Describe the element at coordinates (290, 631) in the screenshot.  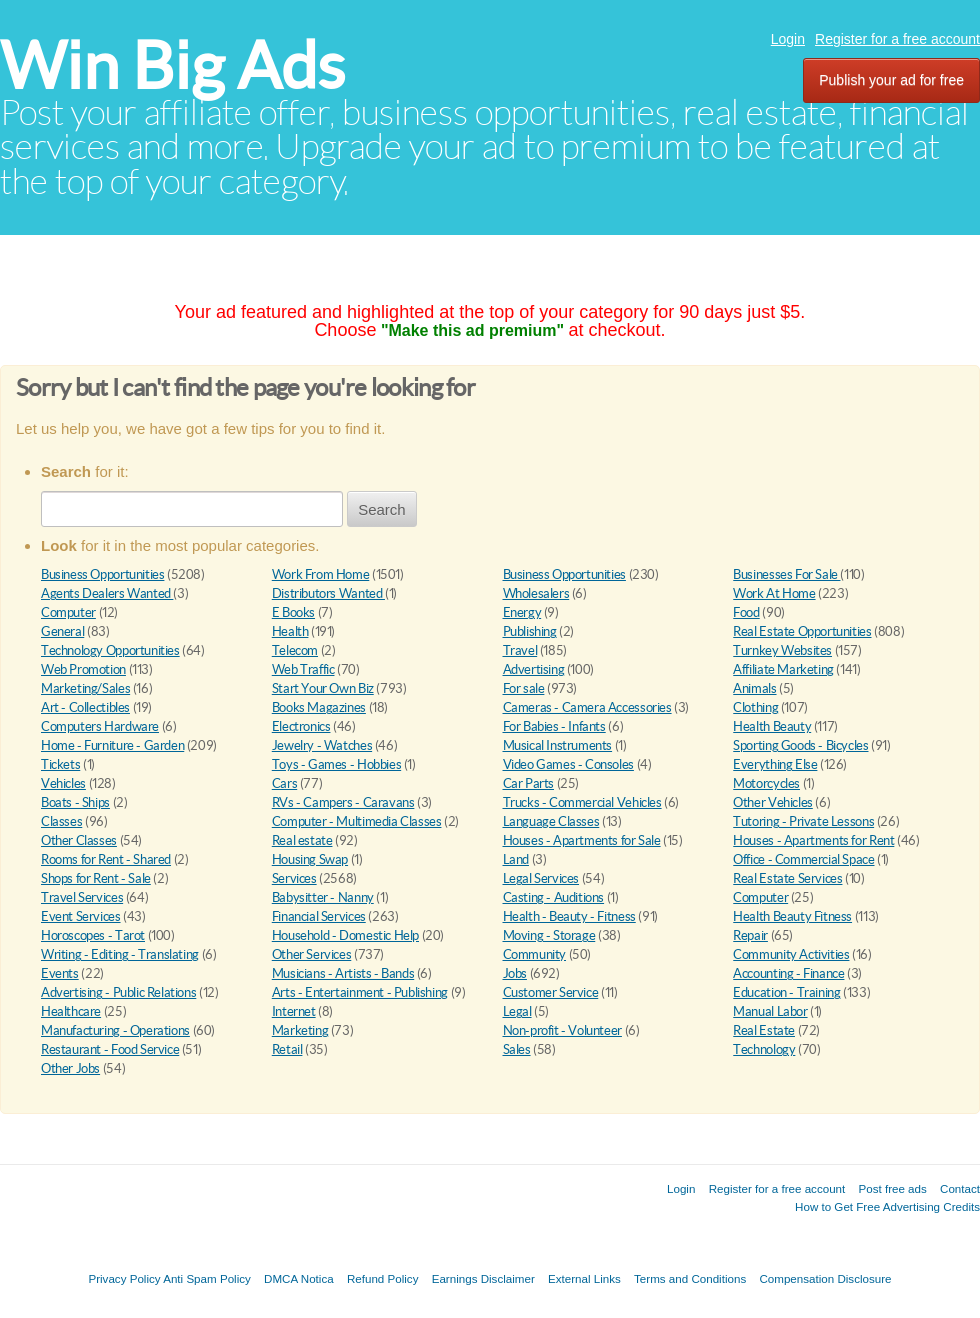
I see `Health` at that location.